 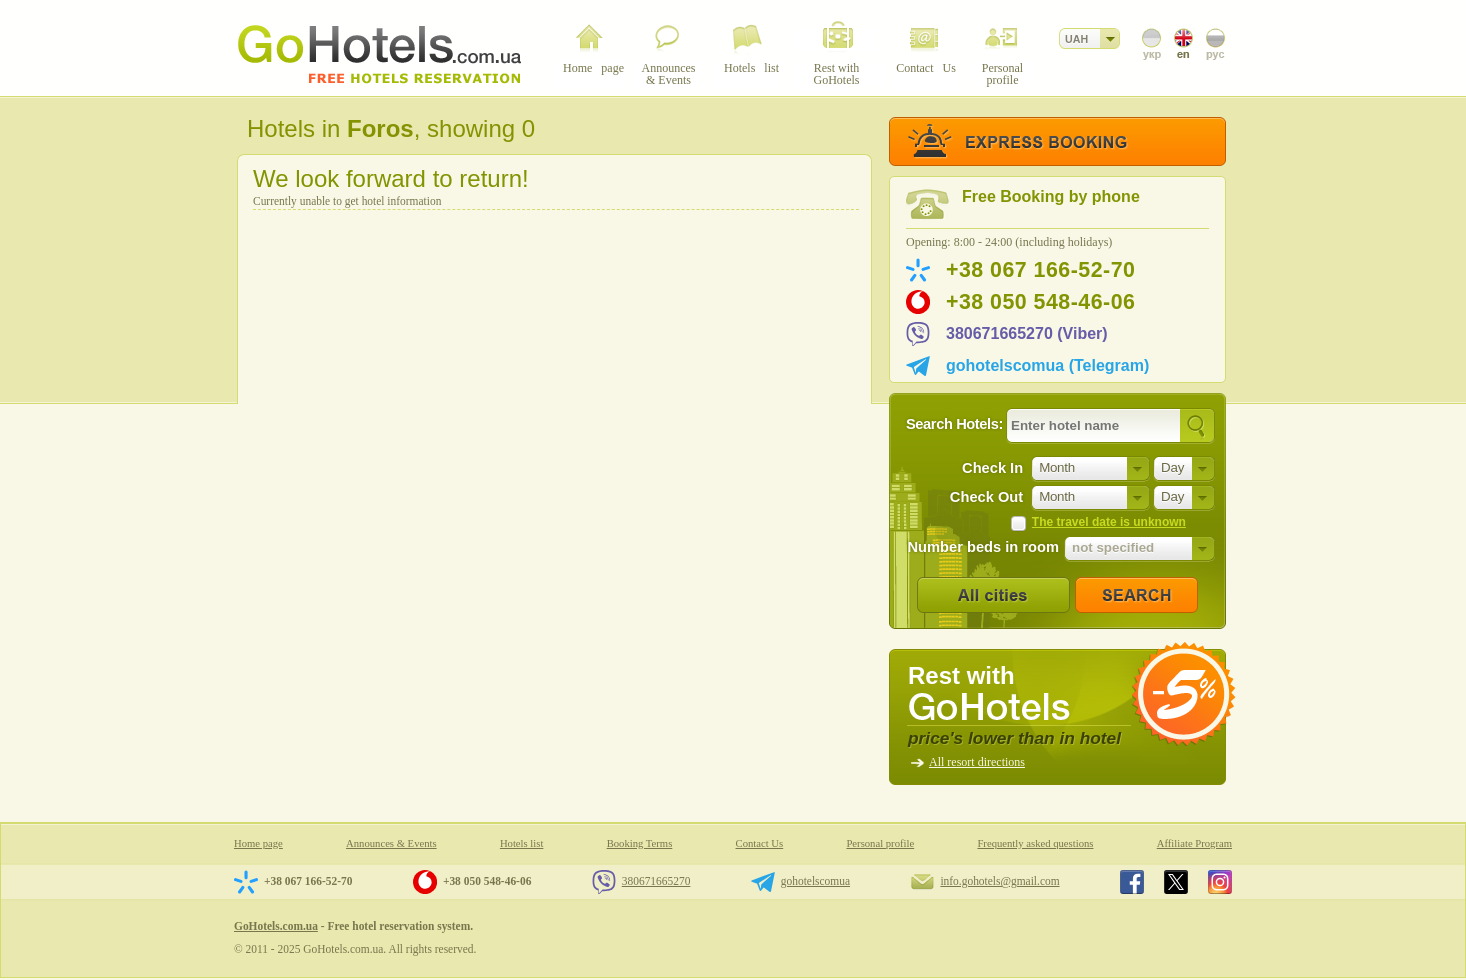 What do you see at coordinates (1220, 882) in the screenshot?
I see `GoHotels.com.ua in instagram.com` at bounding box center [1220, 882].